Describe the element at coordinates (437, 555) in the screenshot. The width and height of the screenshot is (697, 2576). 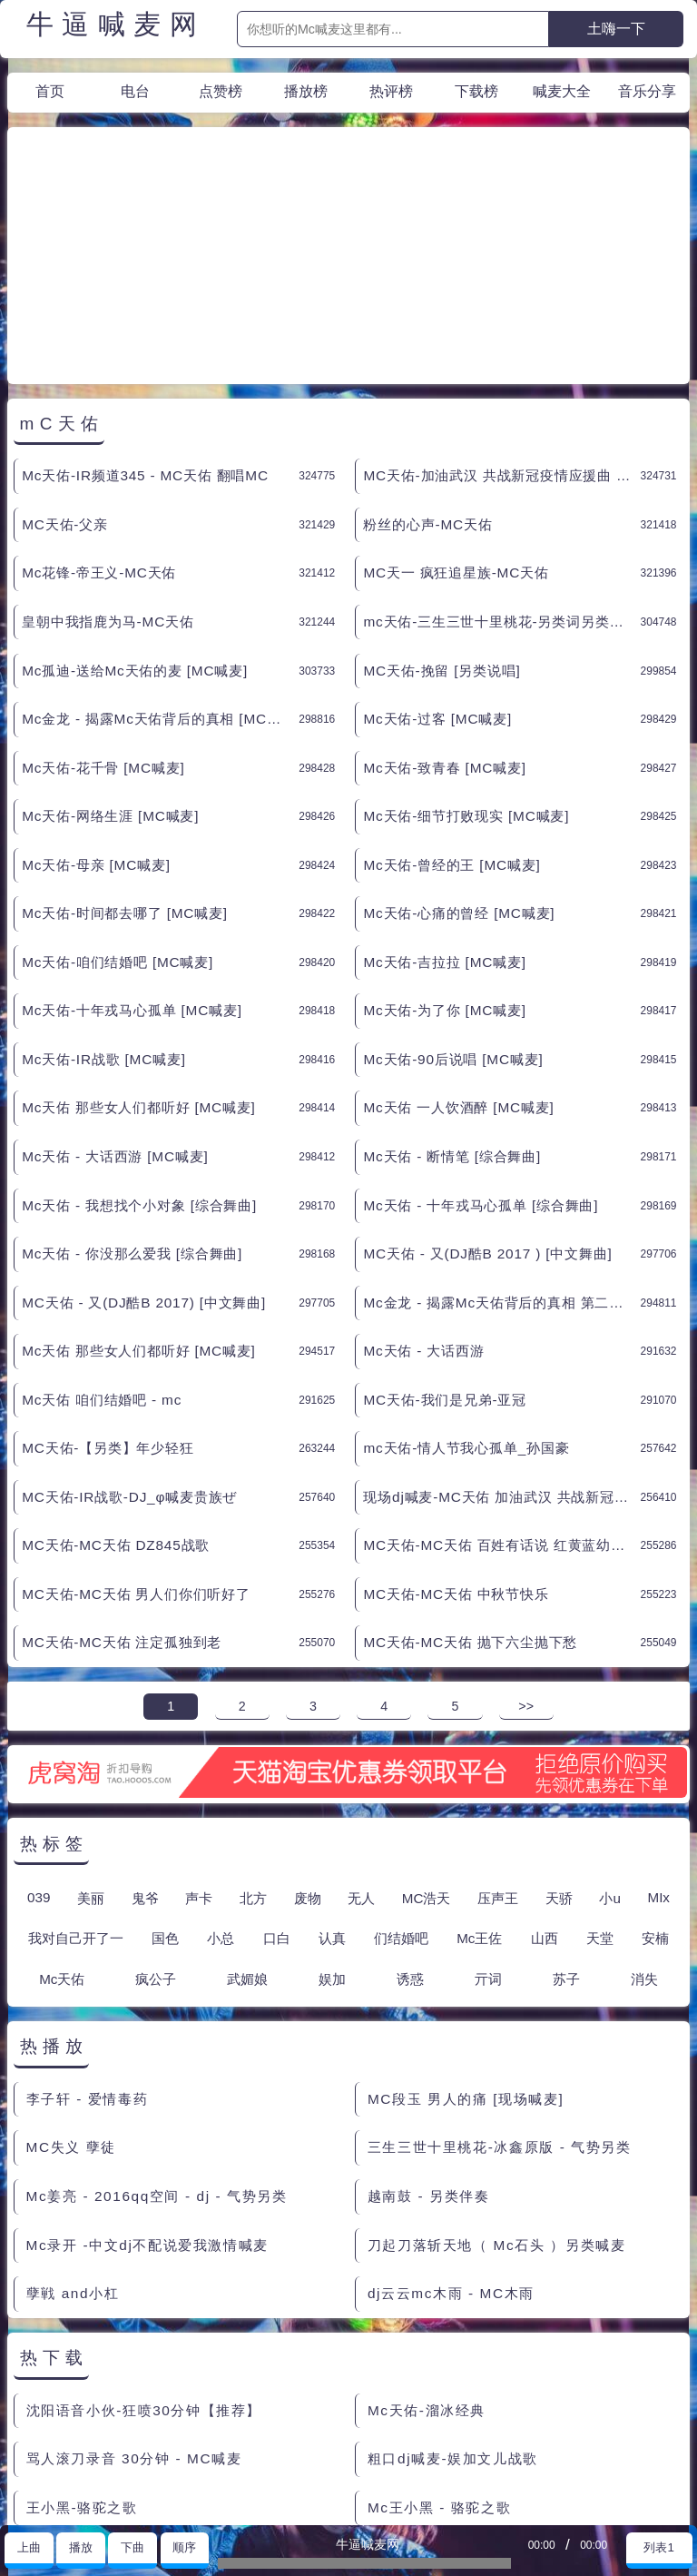
I see `Mc天佑-过客 [MC喊麦]` at that location.